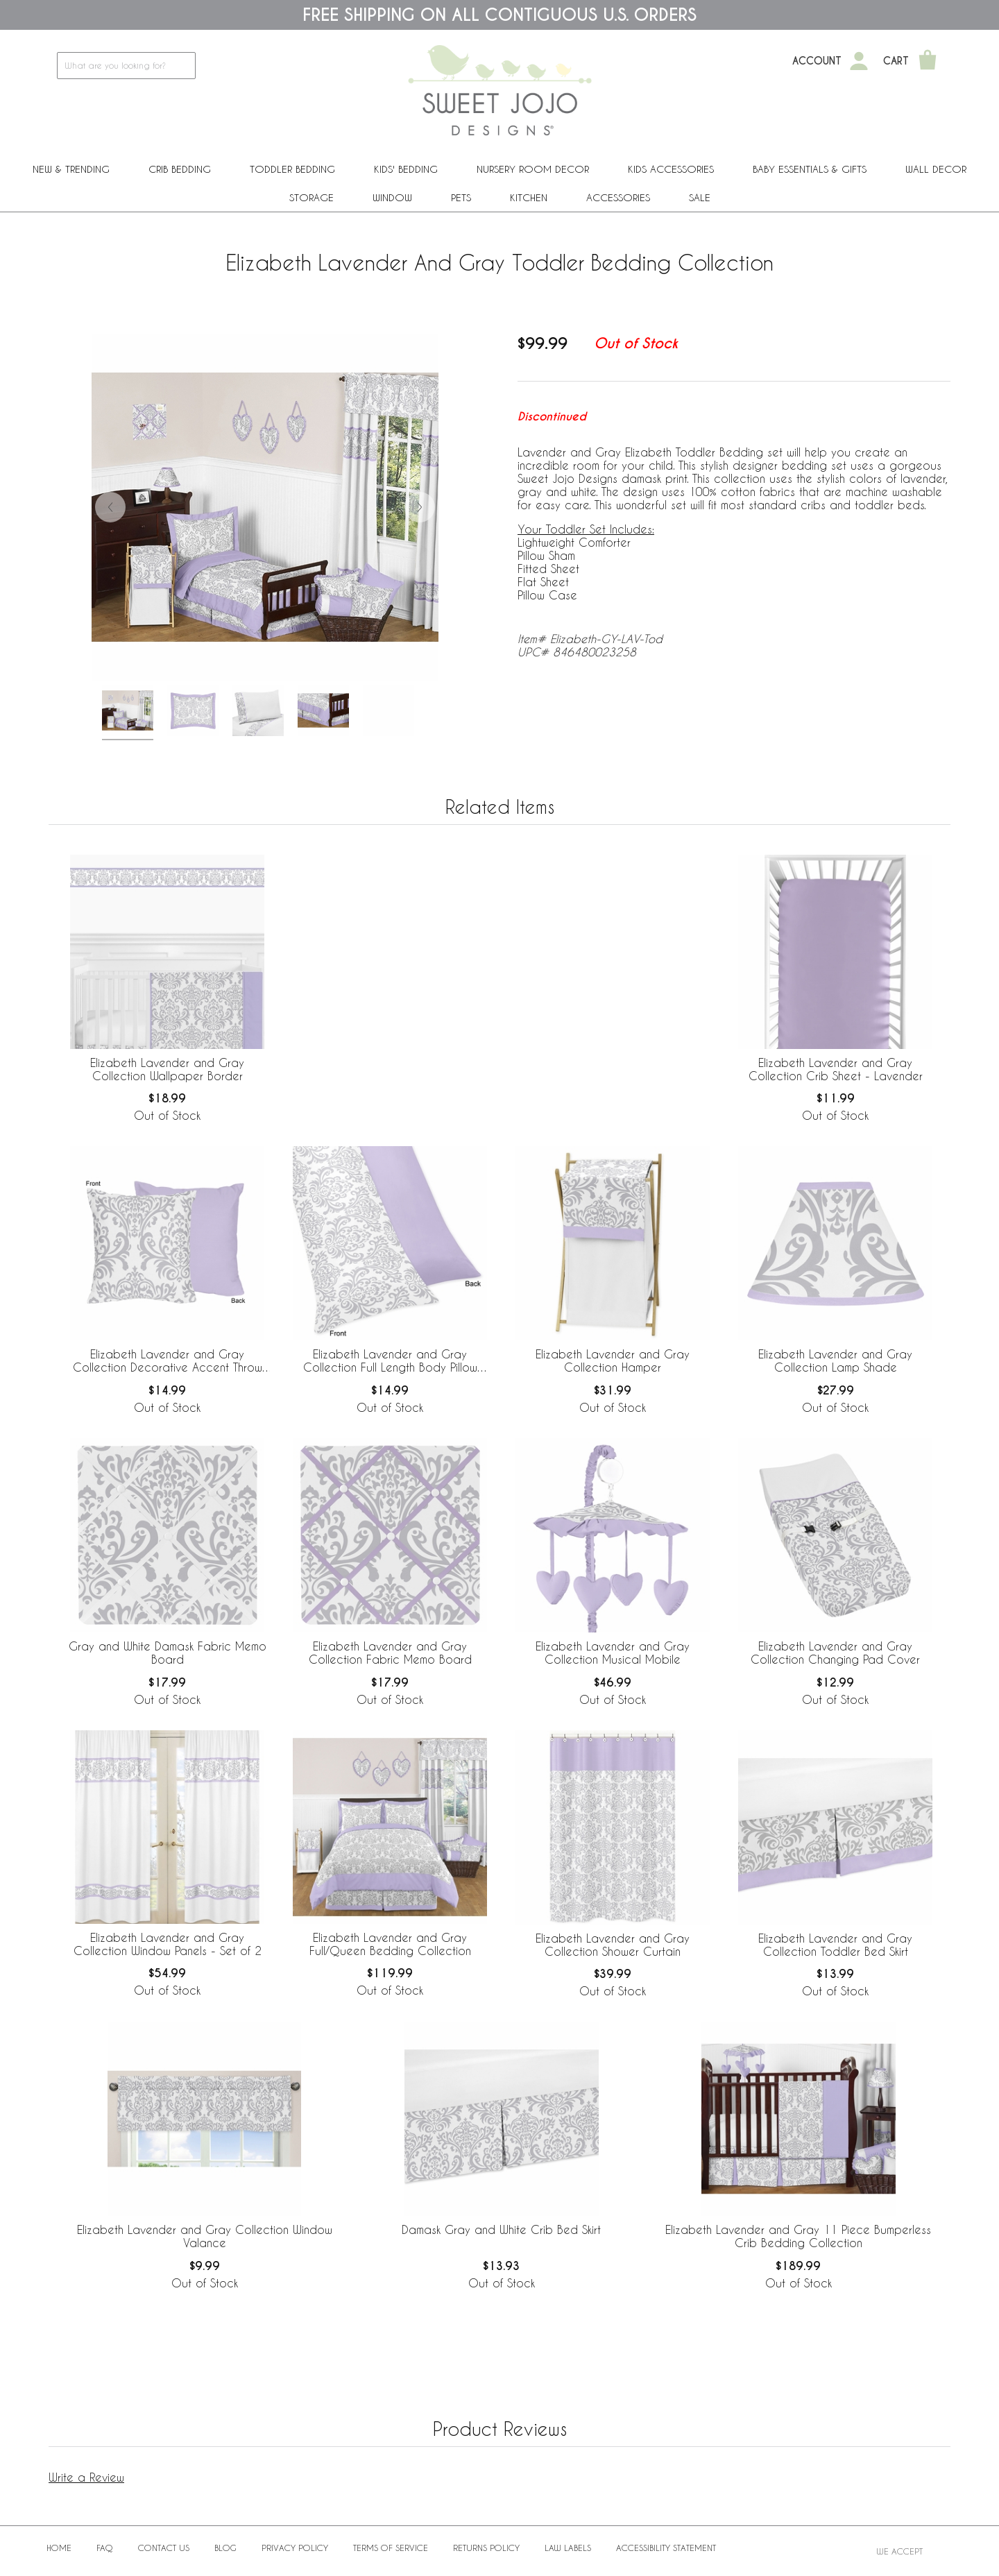 The height and width of the screenshot is (2576, 999). I want to click on Home, so click(58, 2547).